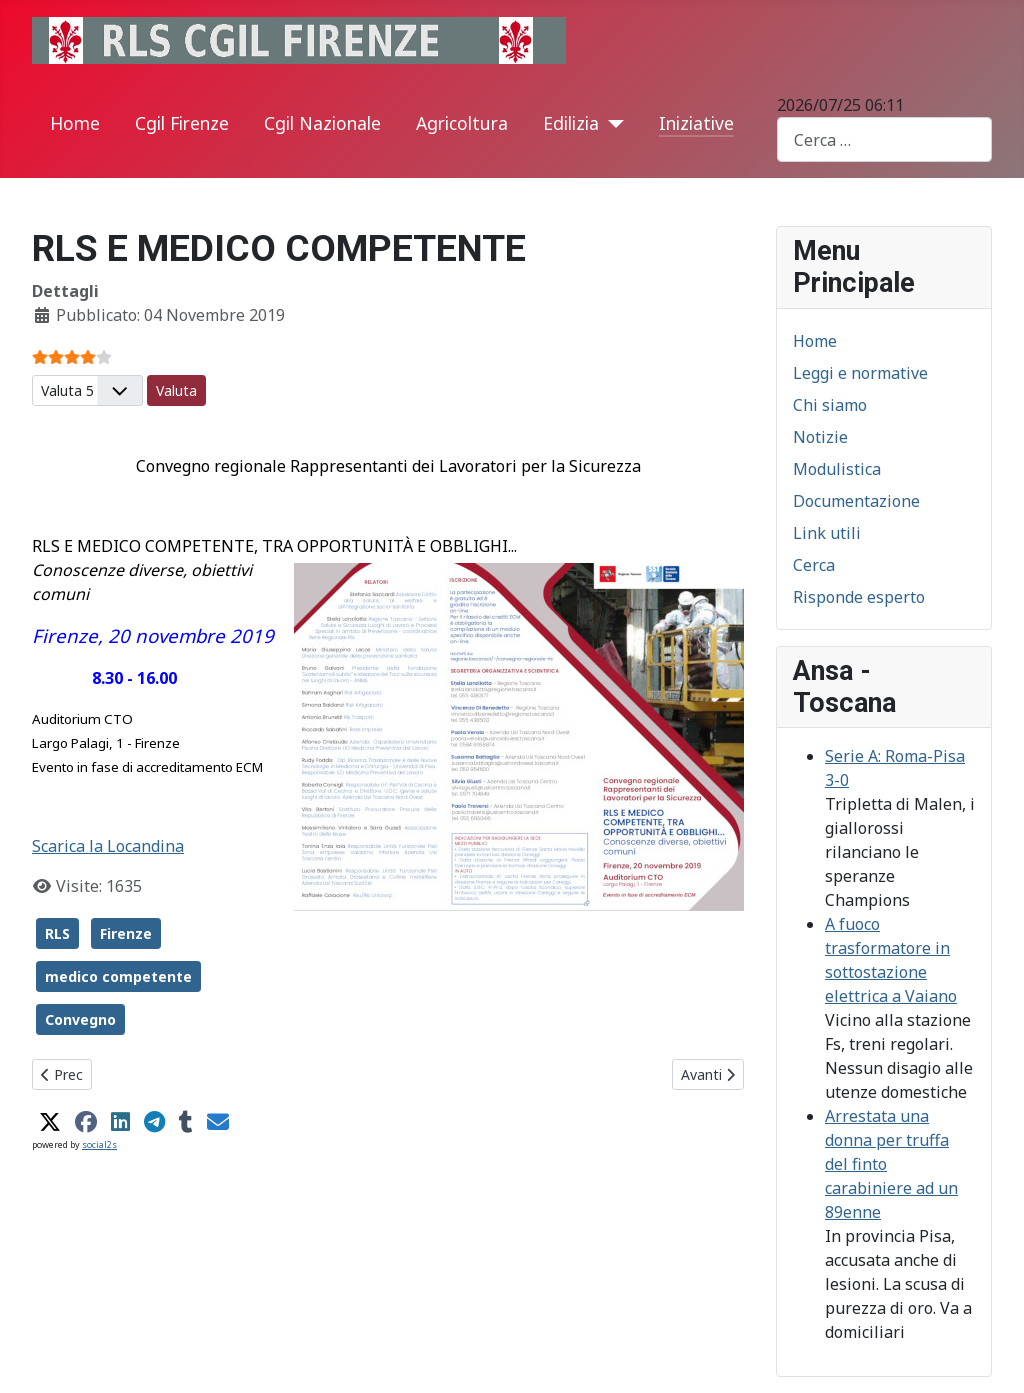  Describe the element at coordinates (856, 501) in the screenshot. I see `Documentazione` at that location.